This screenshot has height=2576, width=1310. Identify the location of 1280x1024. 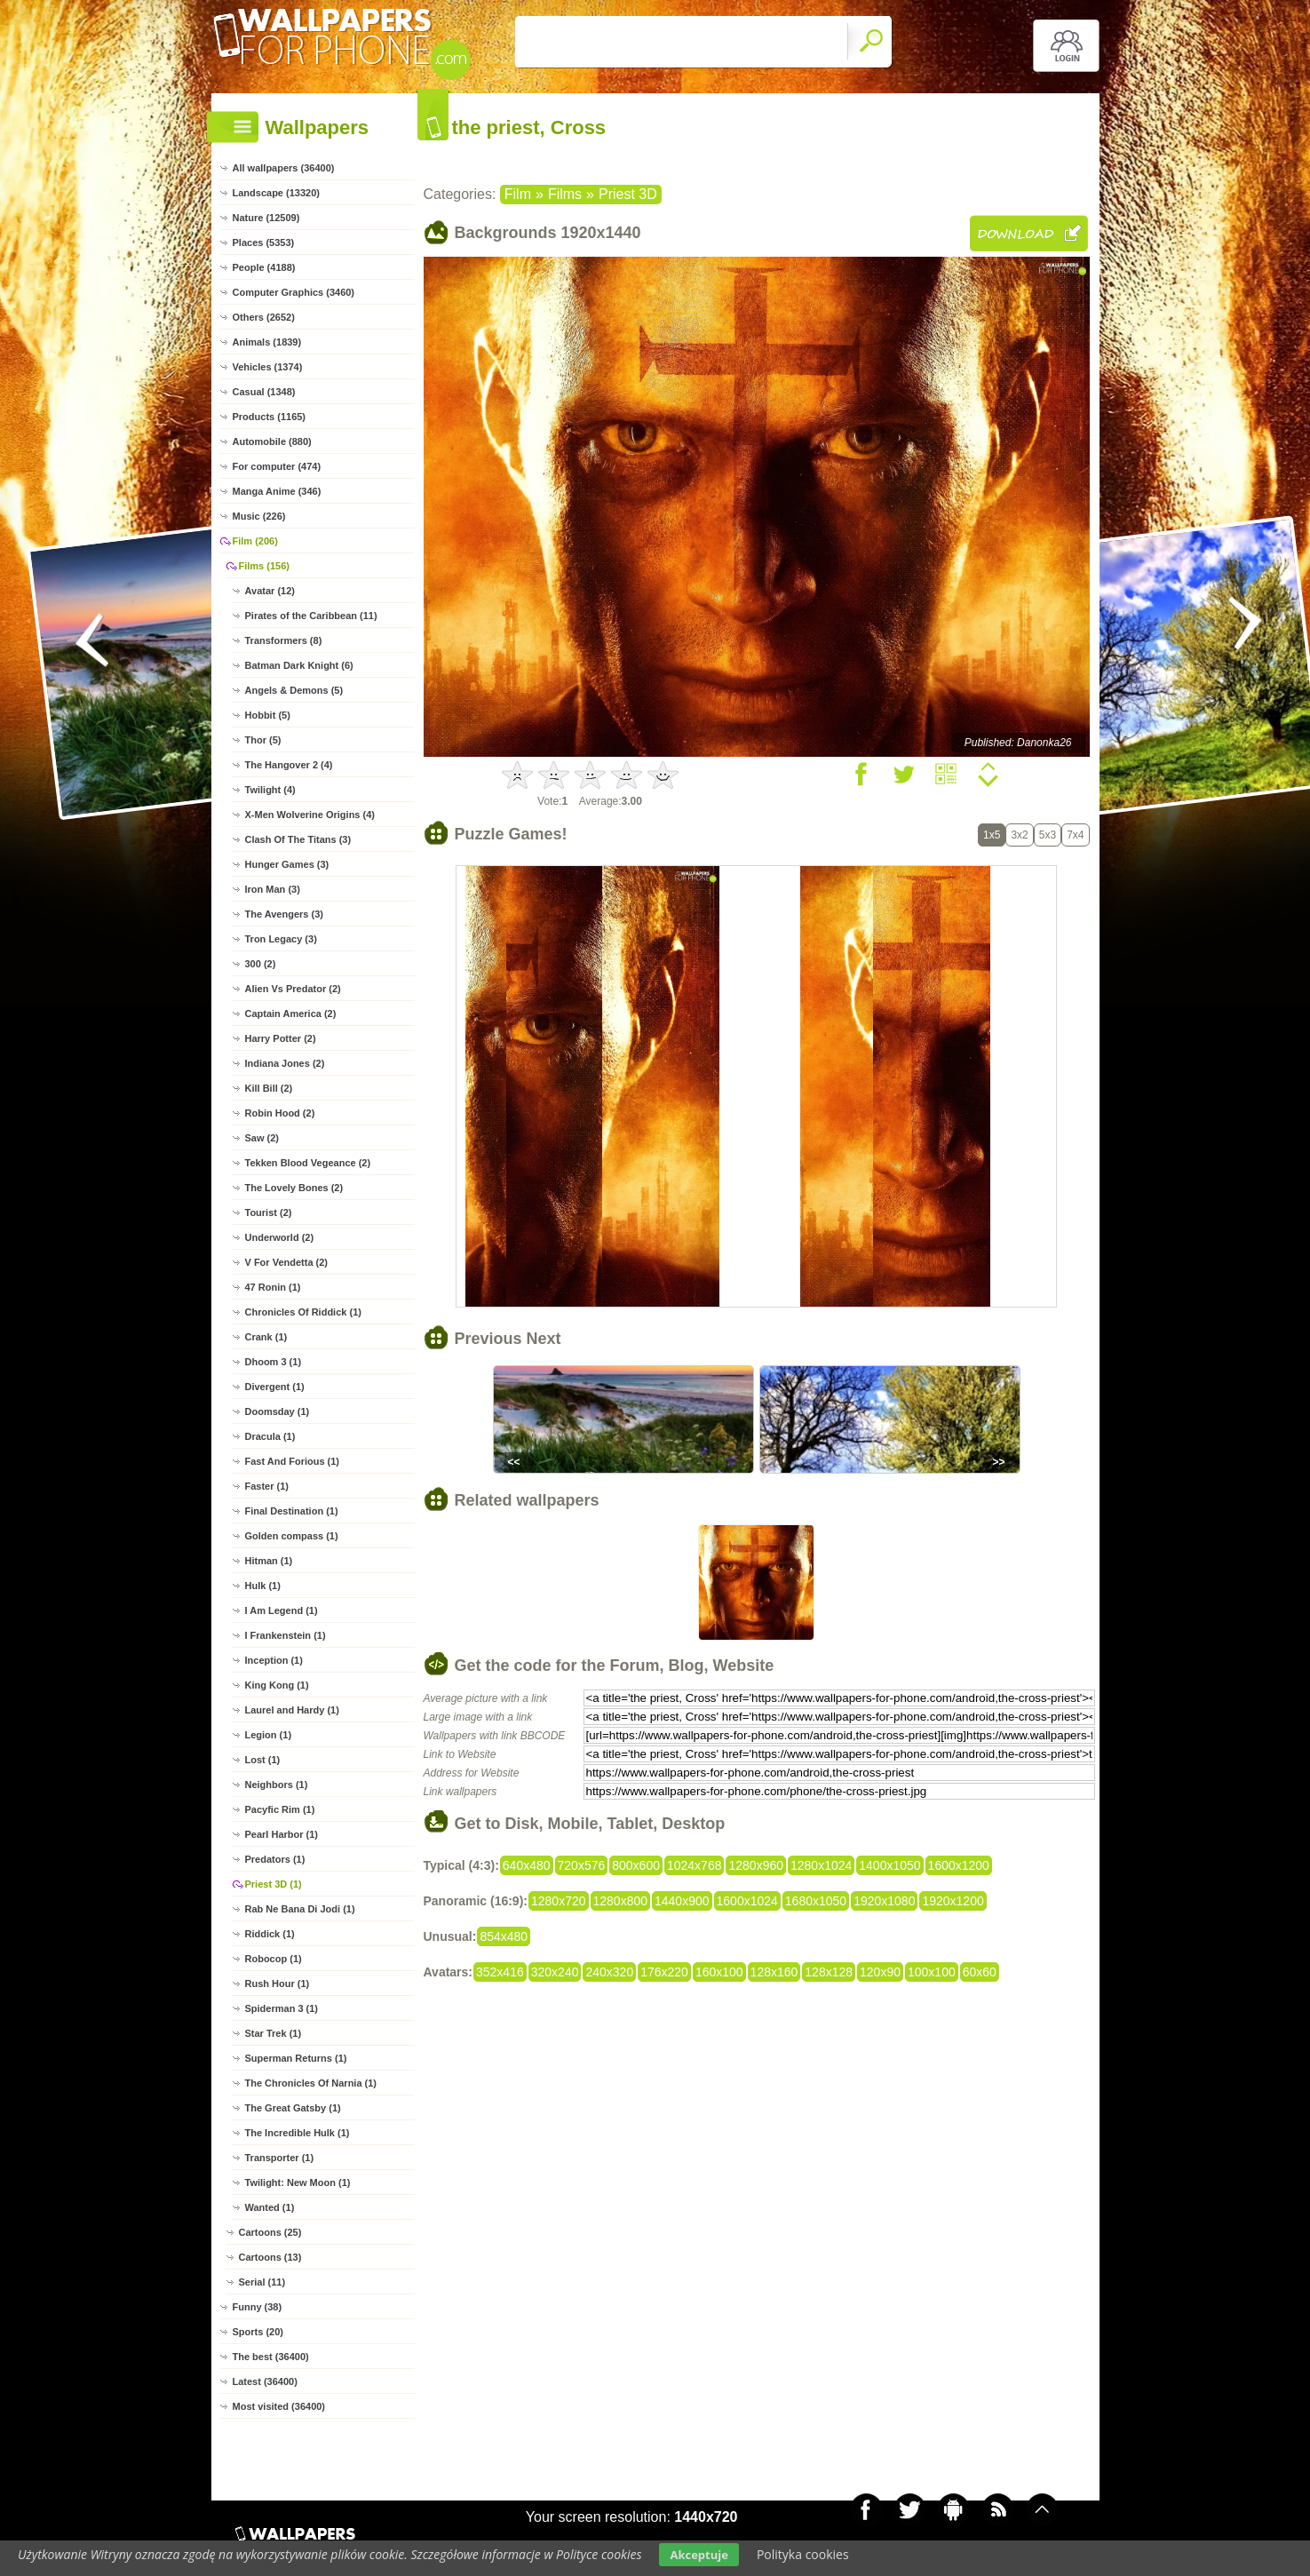
(821, 1865).